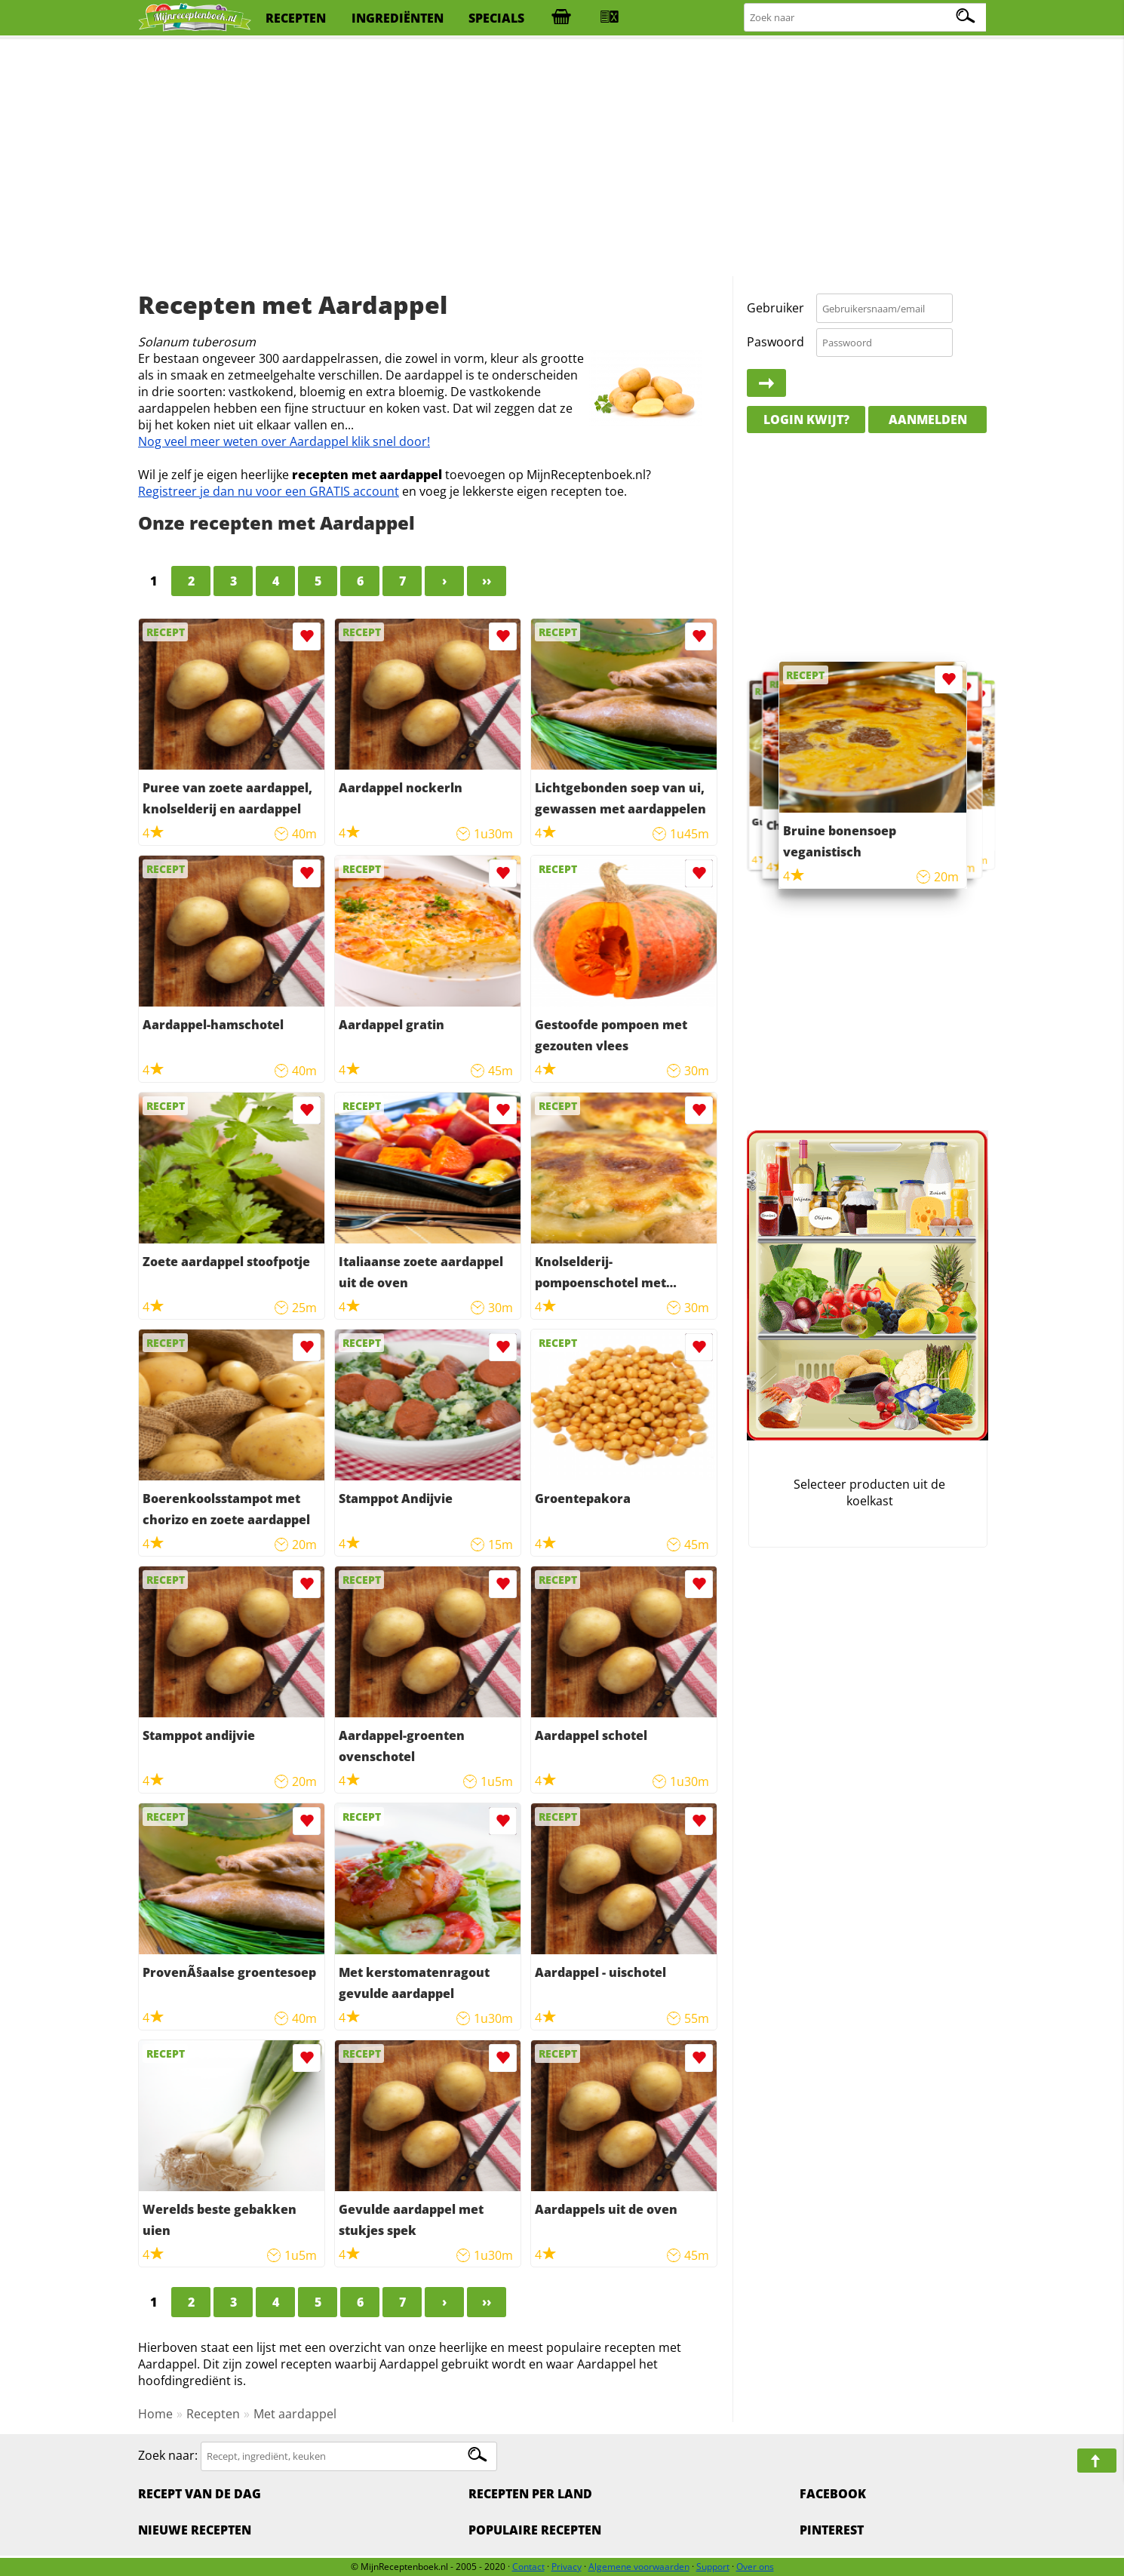  What do you see at coordinates (928, 419) in the screenshot?
I see `Aanmelden` at bounding box center [928, 419].